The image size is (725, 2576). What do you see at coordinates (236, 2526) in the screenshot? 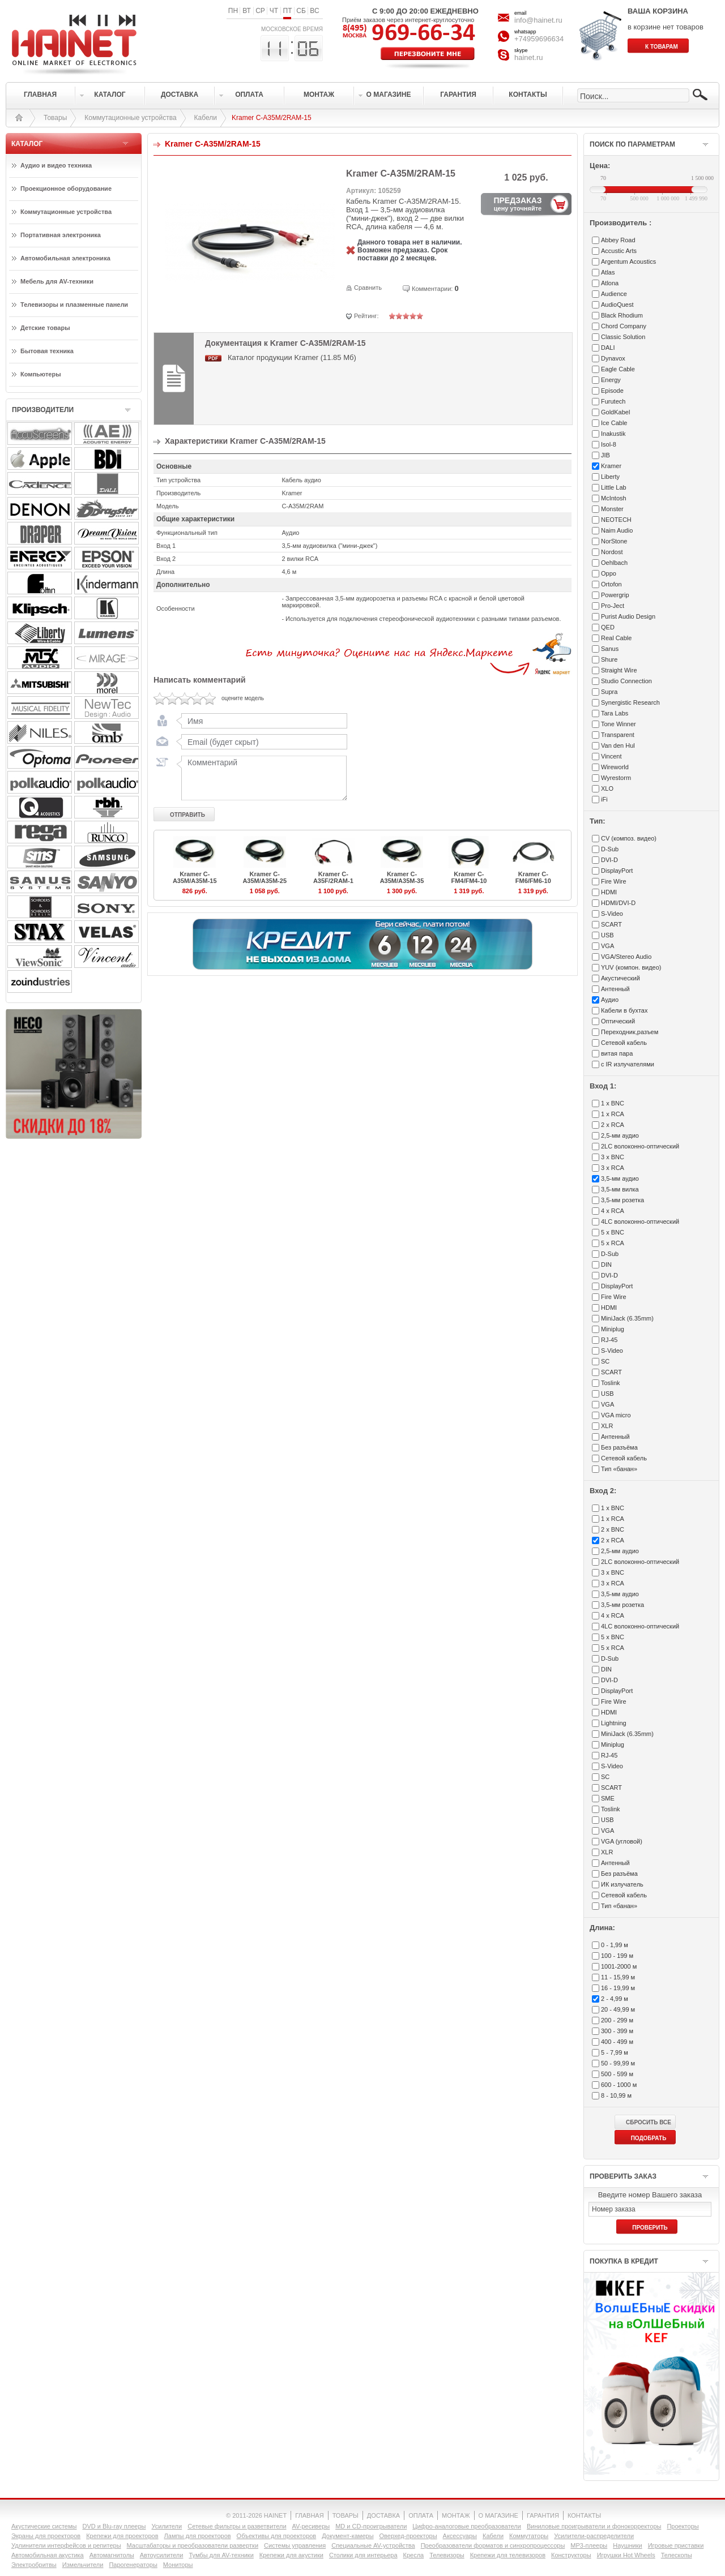
I see `Сетевые фильтры и разветвители` at bounding box center [236, 2526].